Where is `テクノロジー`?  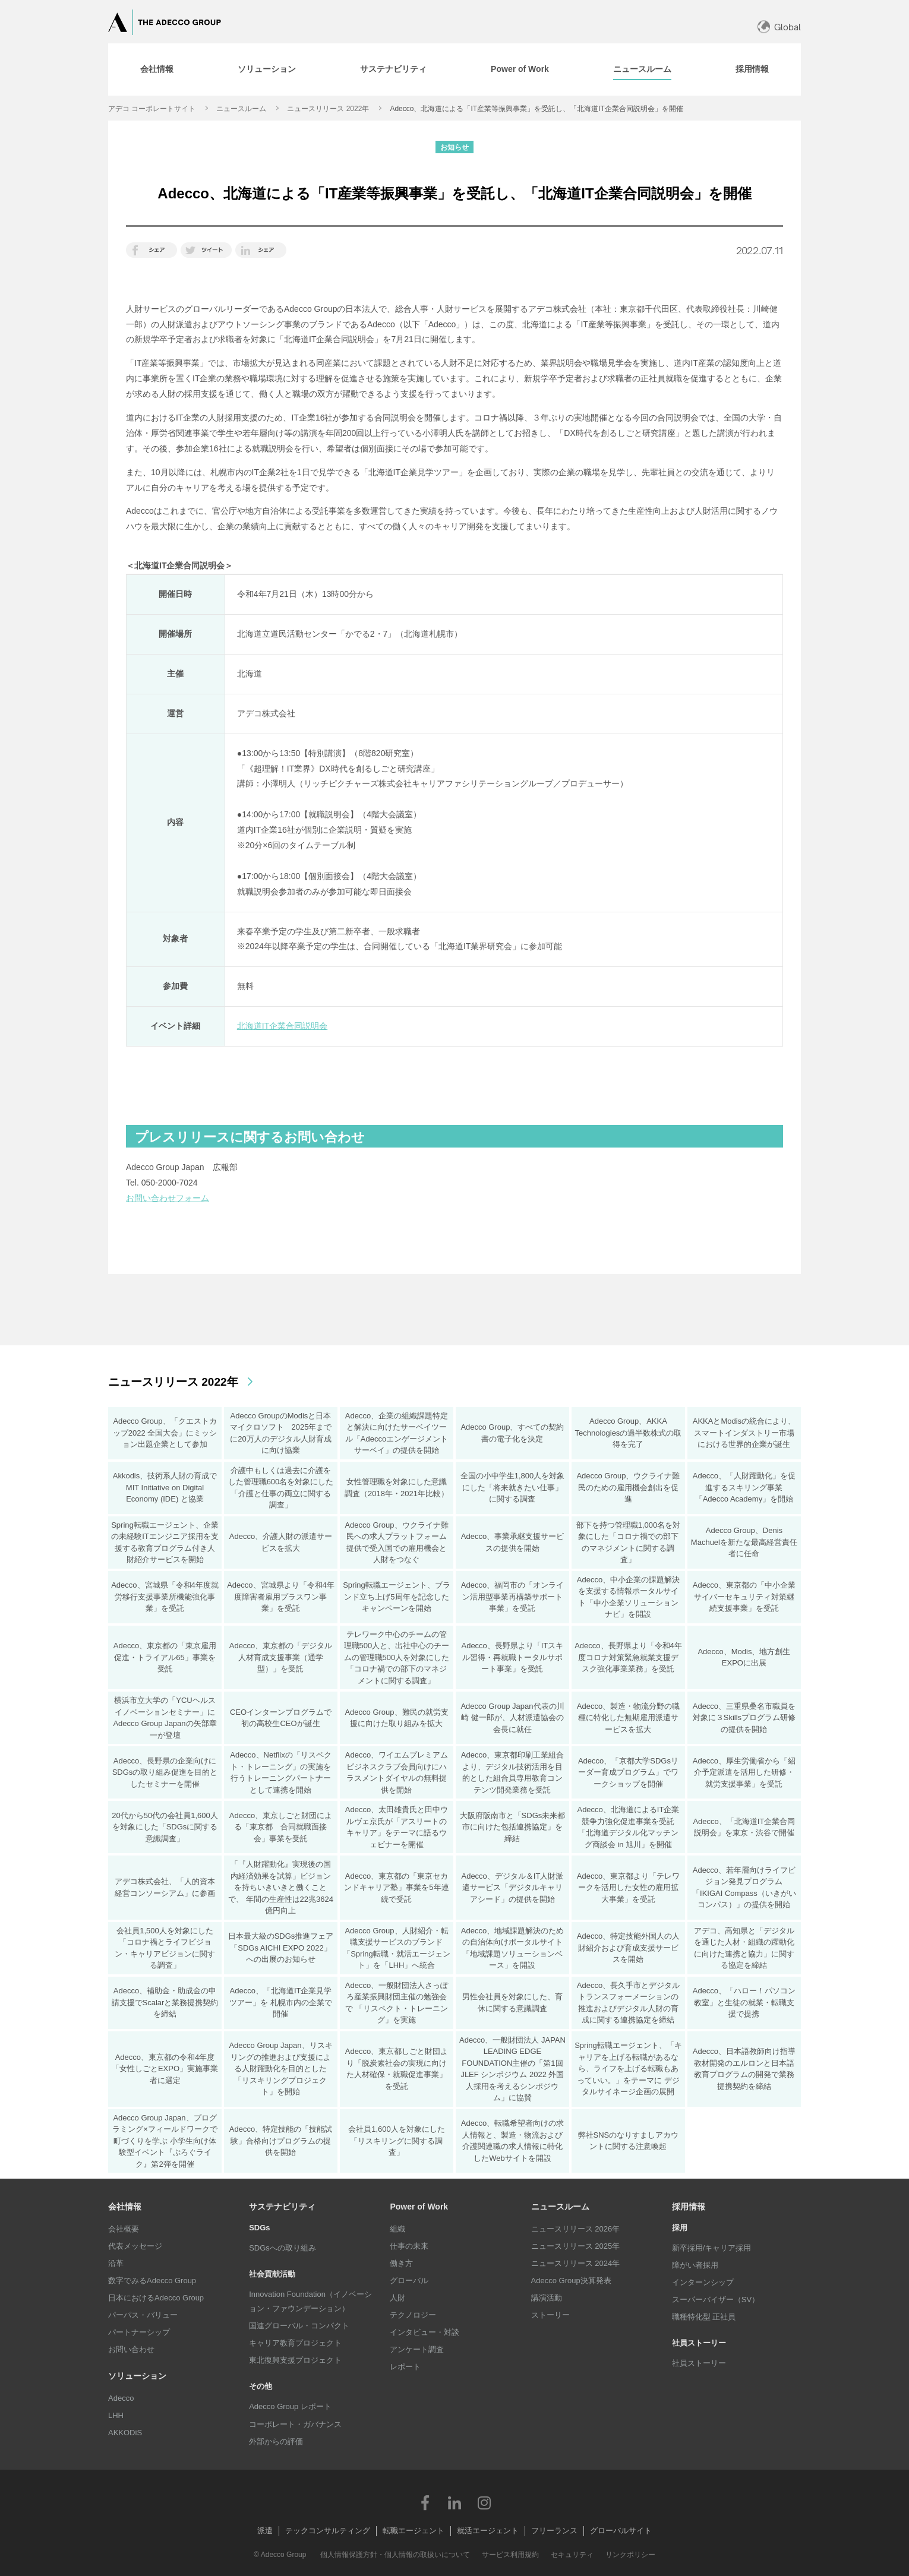
テクノロジー is located at coordinates (413, 2315).